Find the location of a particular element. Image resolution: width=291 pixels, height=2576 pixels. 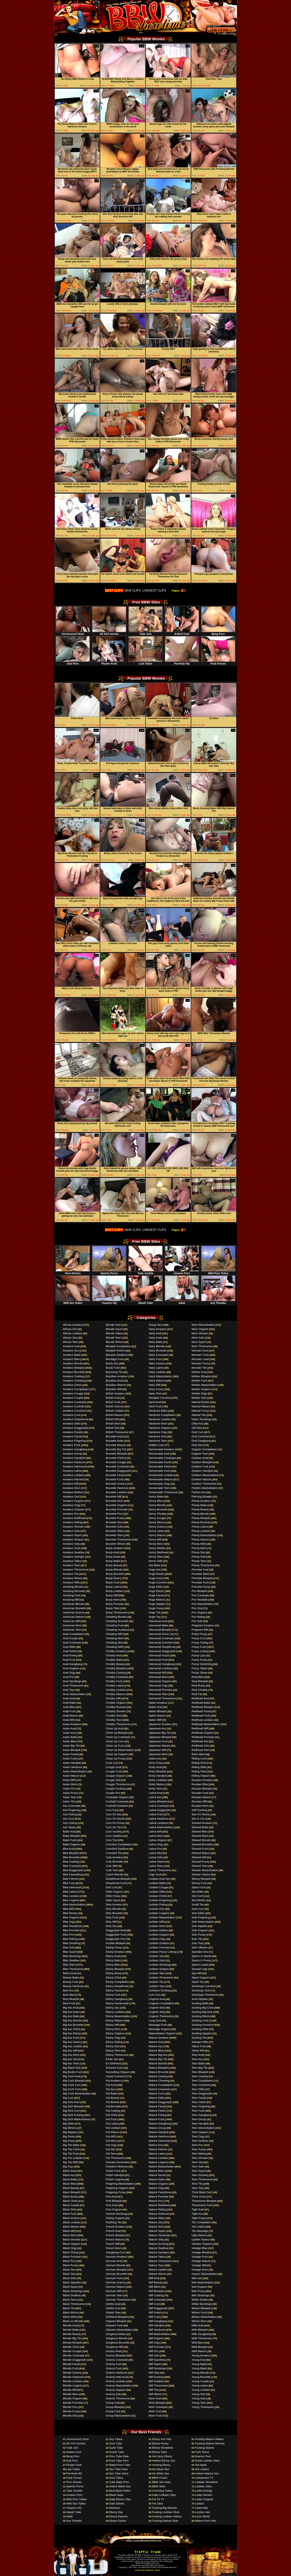

Teen Facial is located at coordinates (199, 2097).